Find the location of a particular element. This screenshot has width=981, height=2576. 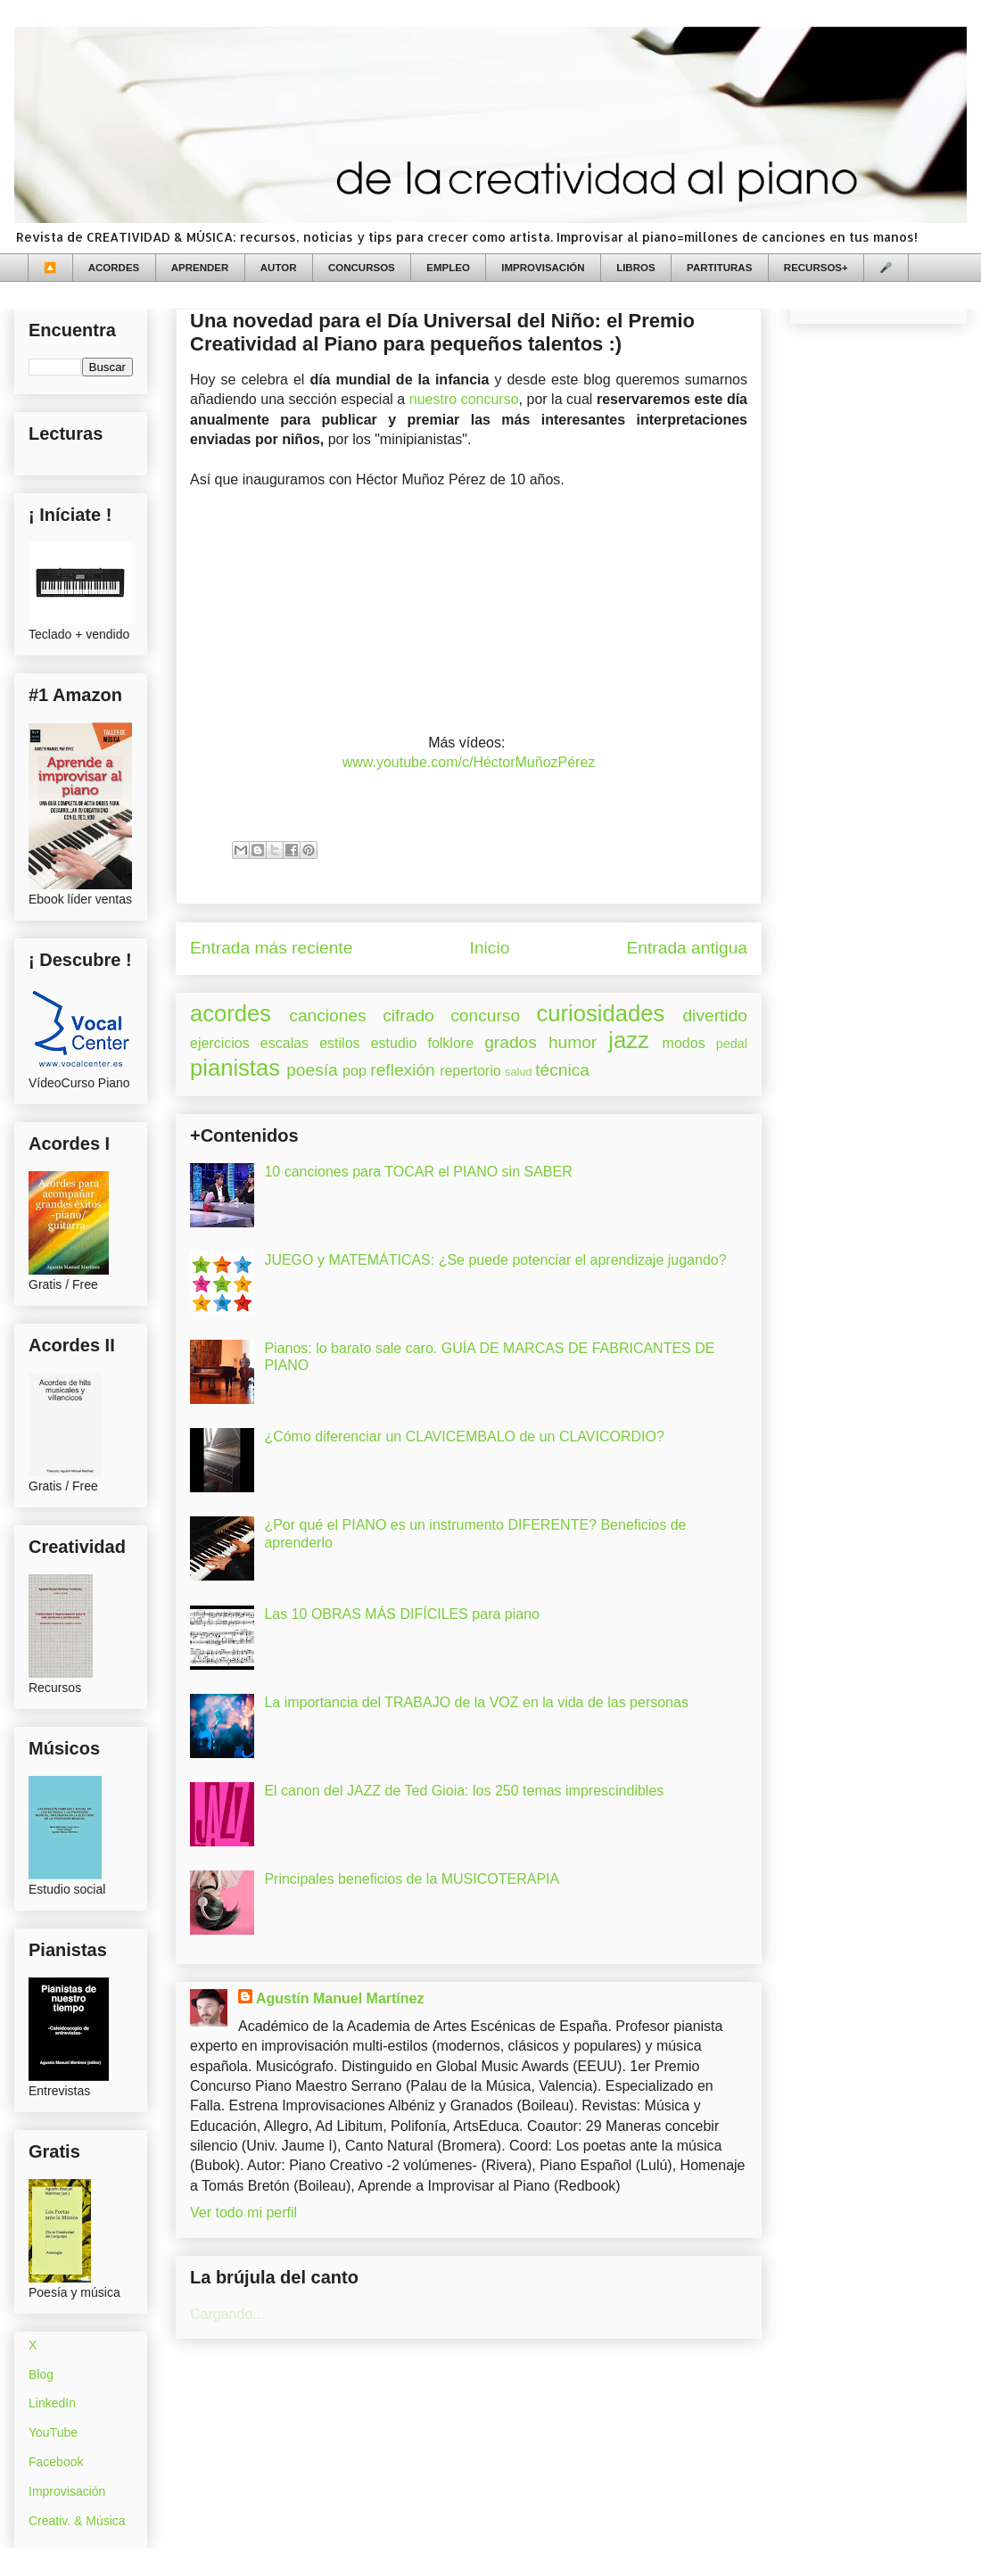

ejercicios is located at coordinates (220, 1043).